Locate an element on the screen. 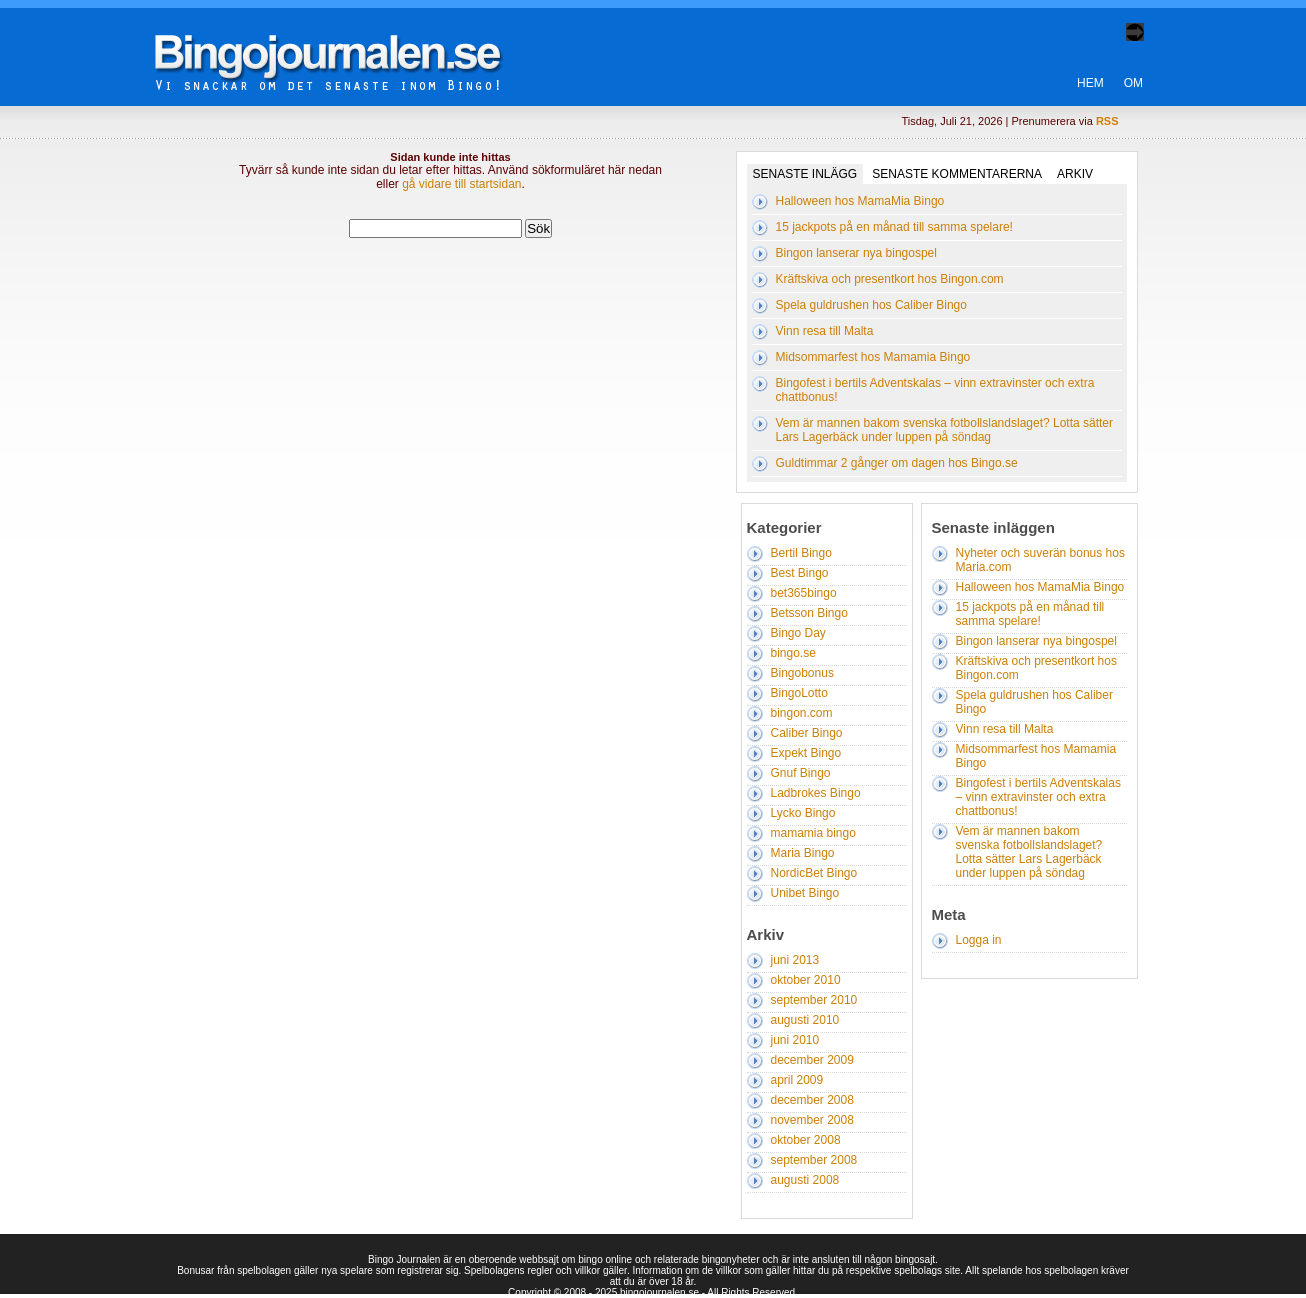 This screenshot has height=1298, width=1306. Guldtimmar 2 gånger om dagen hos Bingo.se is located at coordinates (897, 463).